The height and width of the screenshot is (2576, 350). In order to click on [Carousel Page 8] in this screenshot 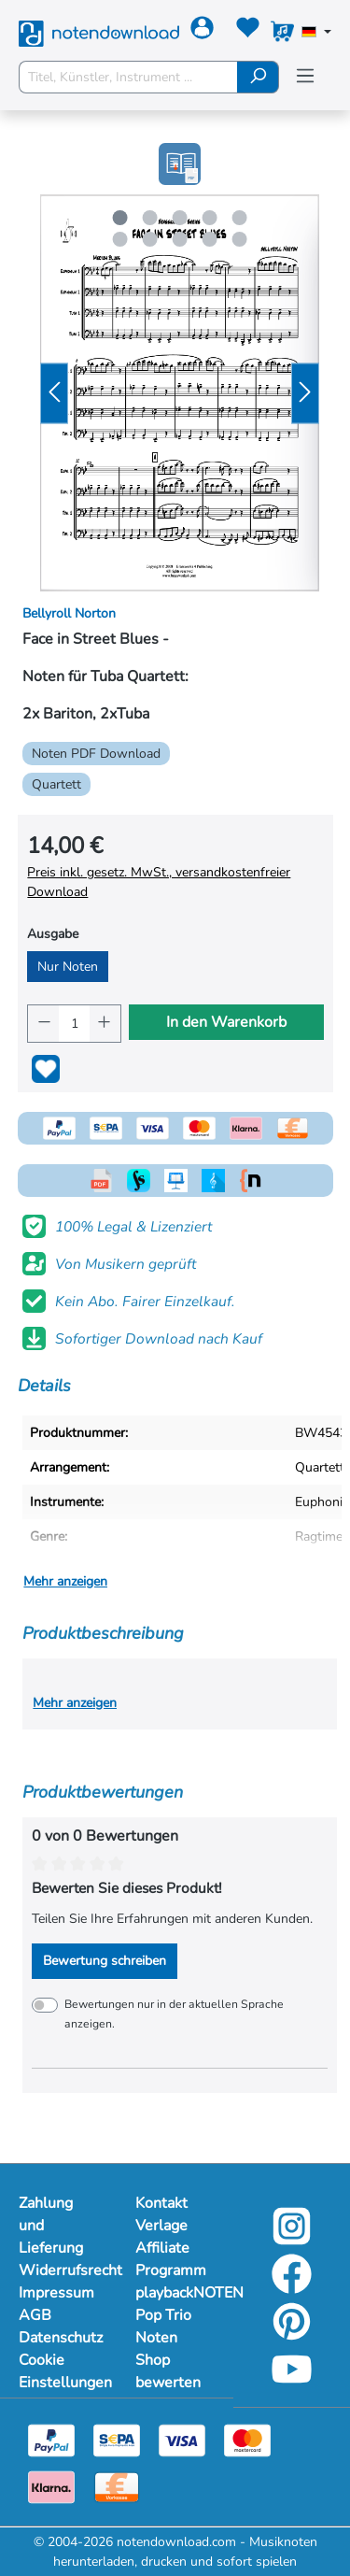, I will do `click(179, 239)`.